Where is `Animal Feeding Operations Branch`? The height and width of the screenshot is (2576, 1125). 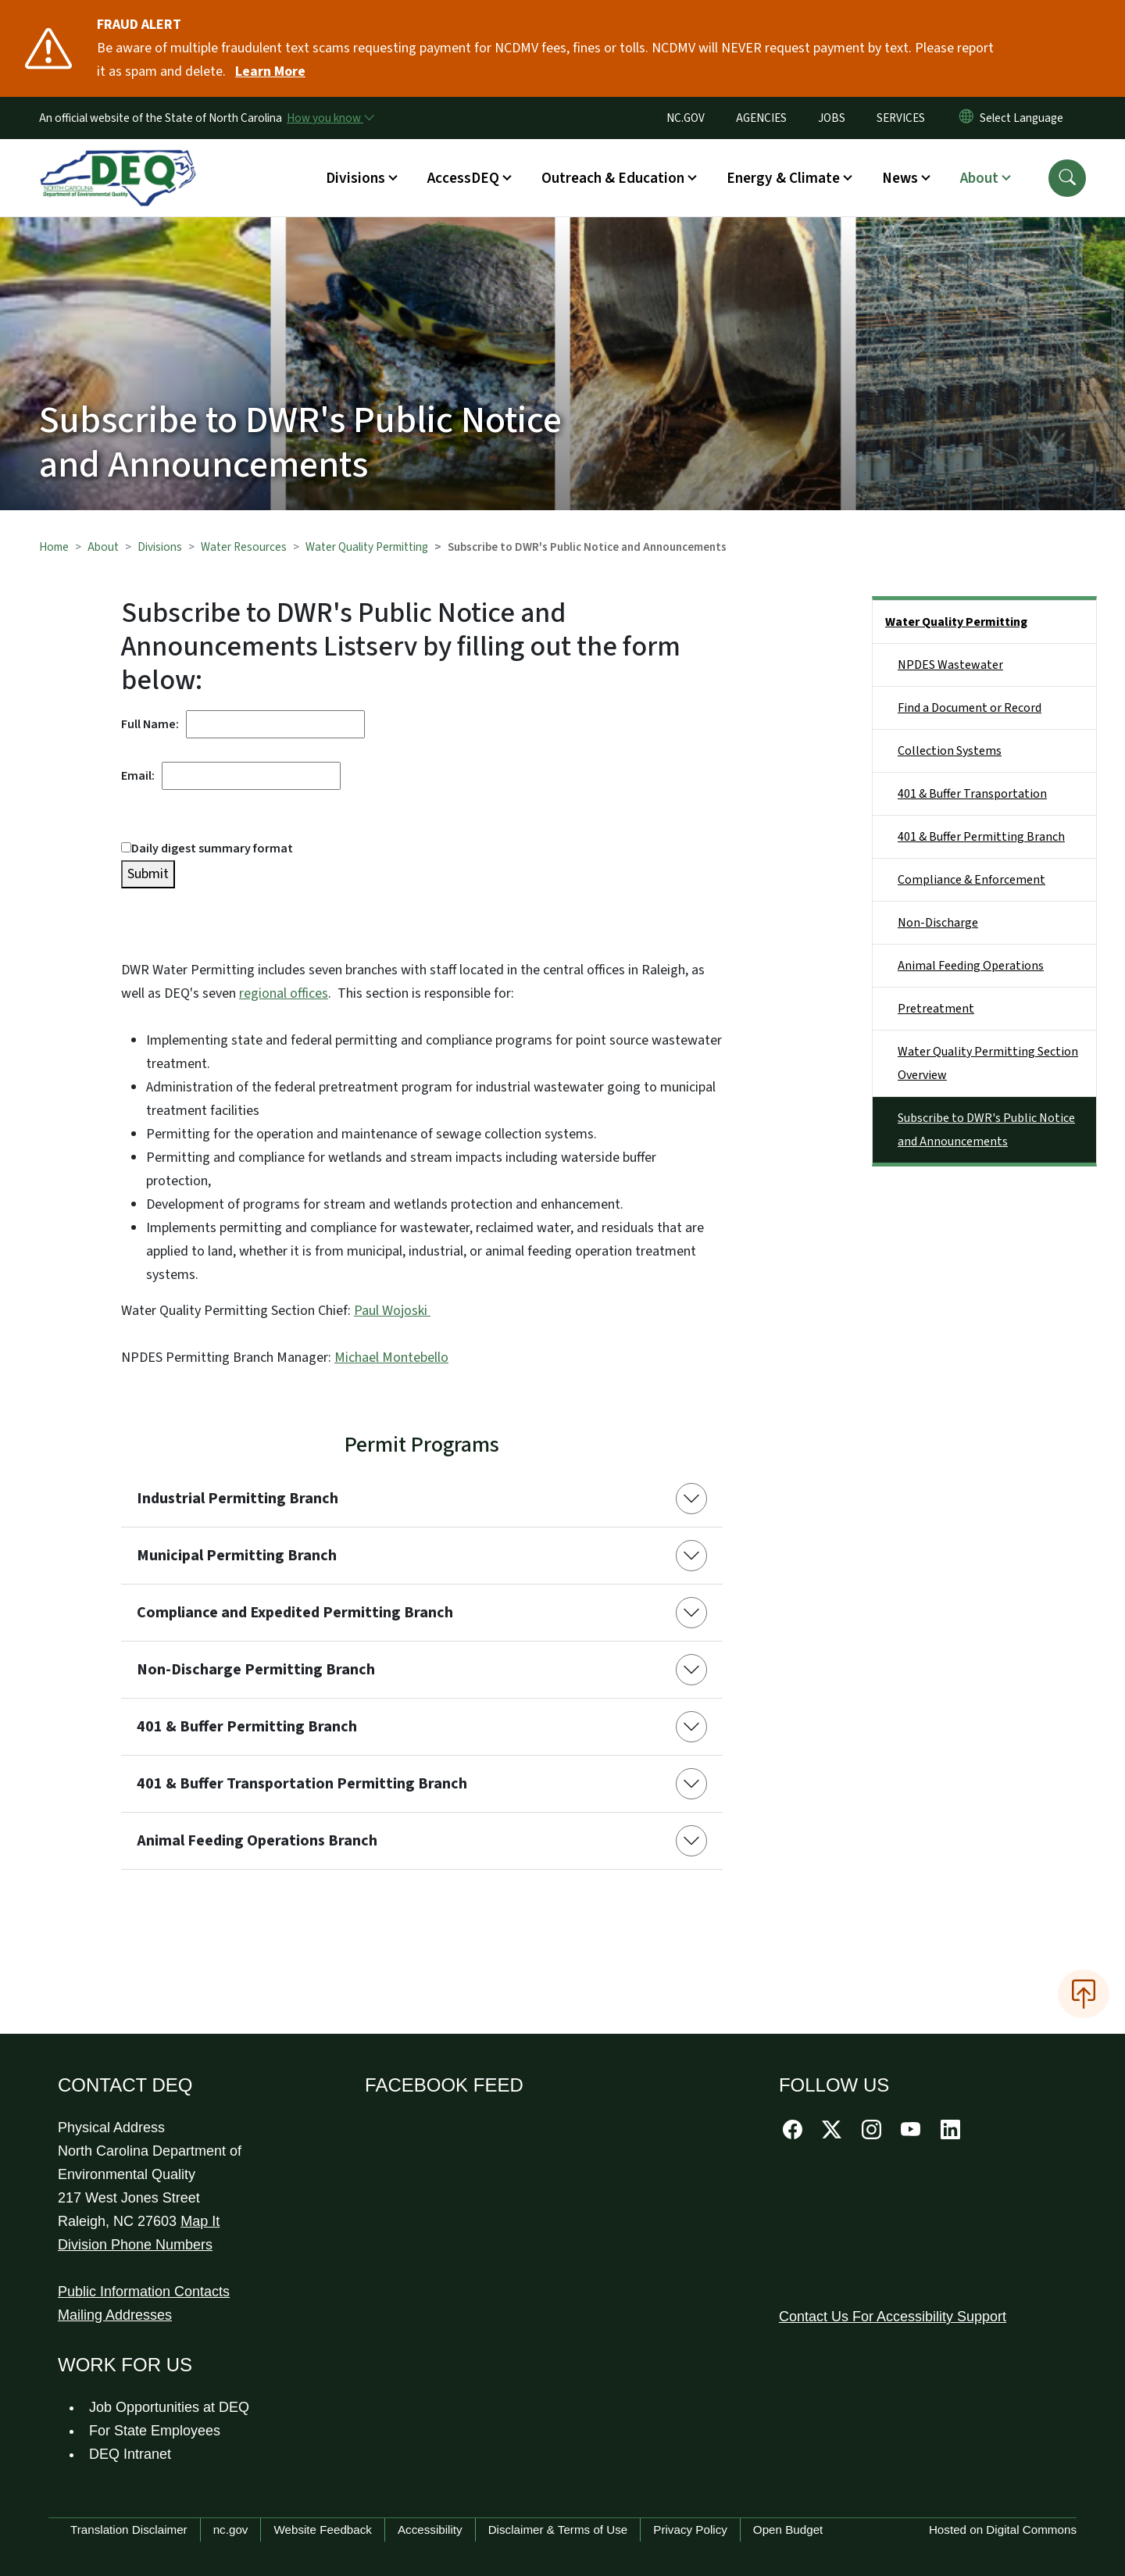
Animal Feeding Operations Branch is located at coordinates (257, 1841).